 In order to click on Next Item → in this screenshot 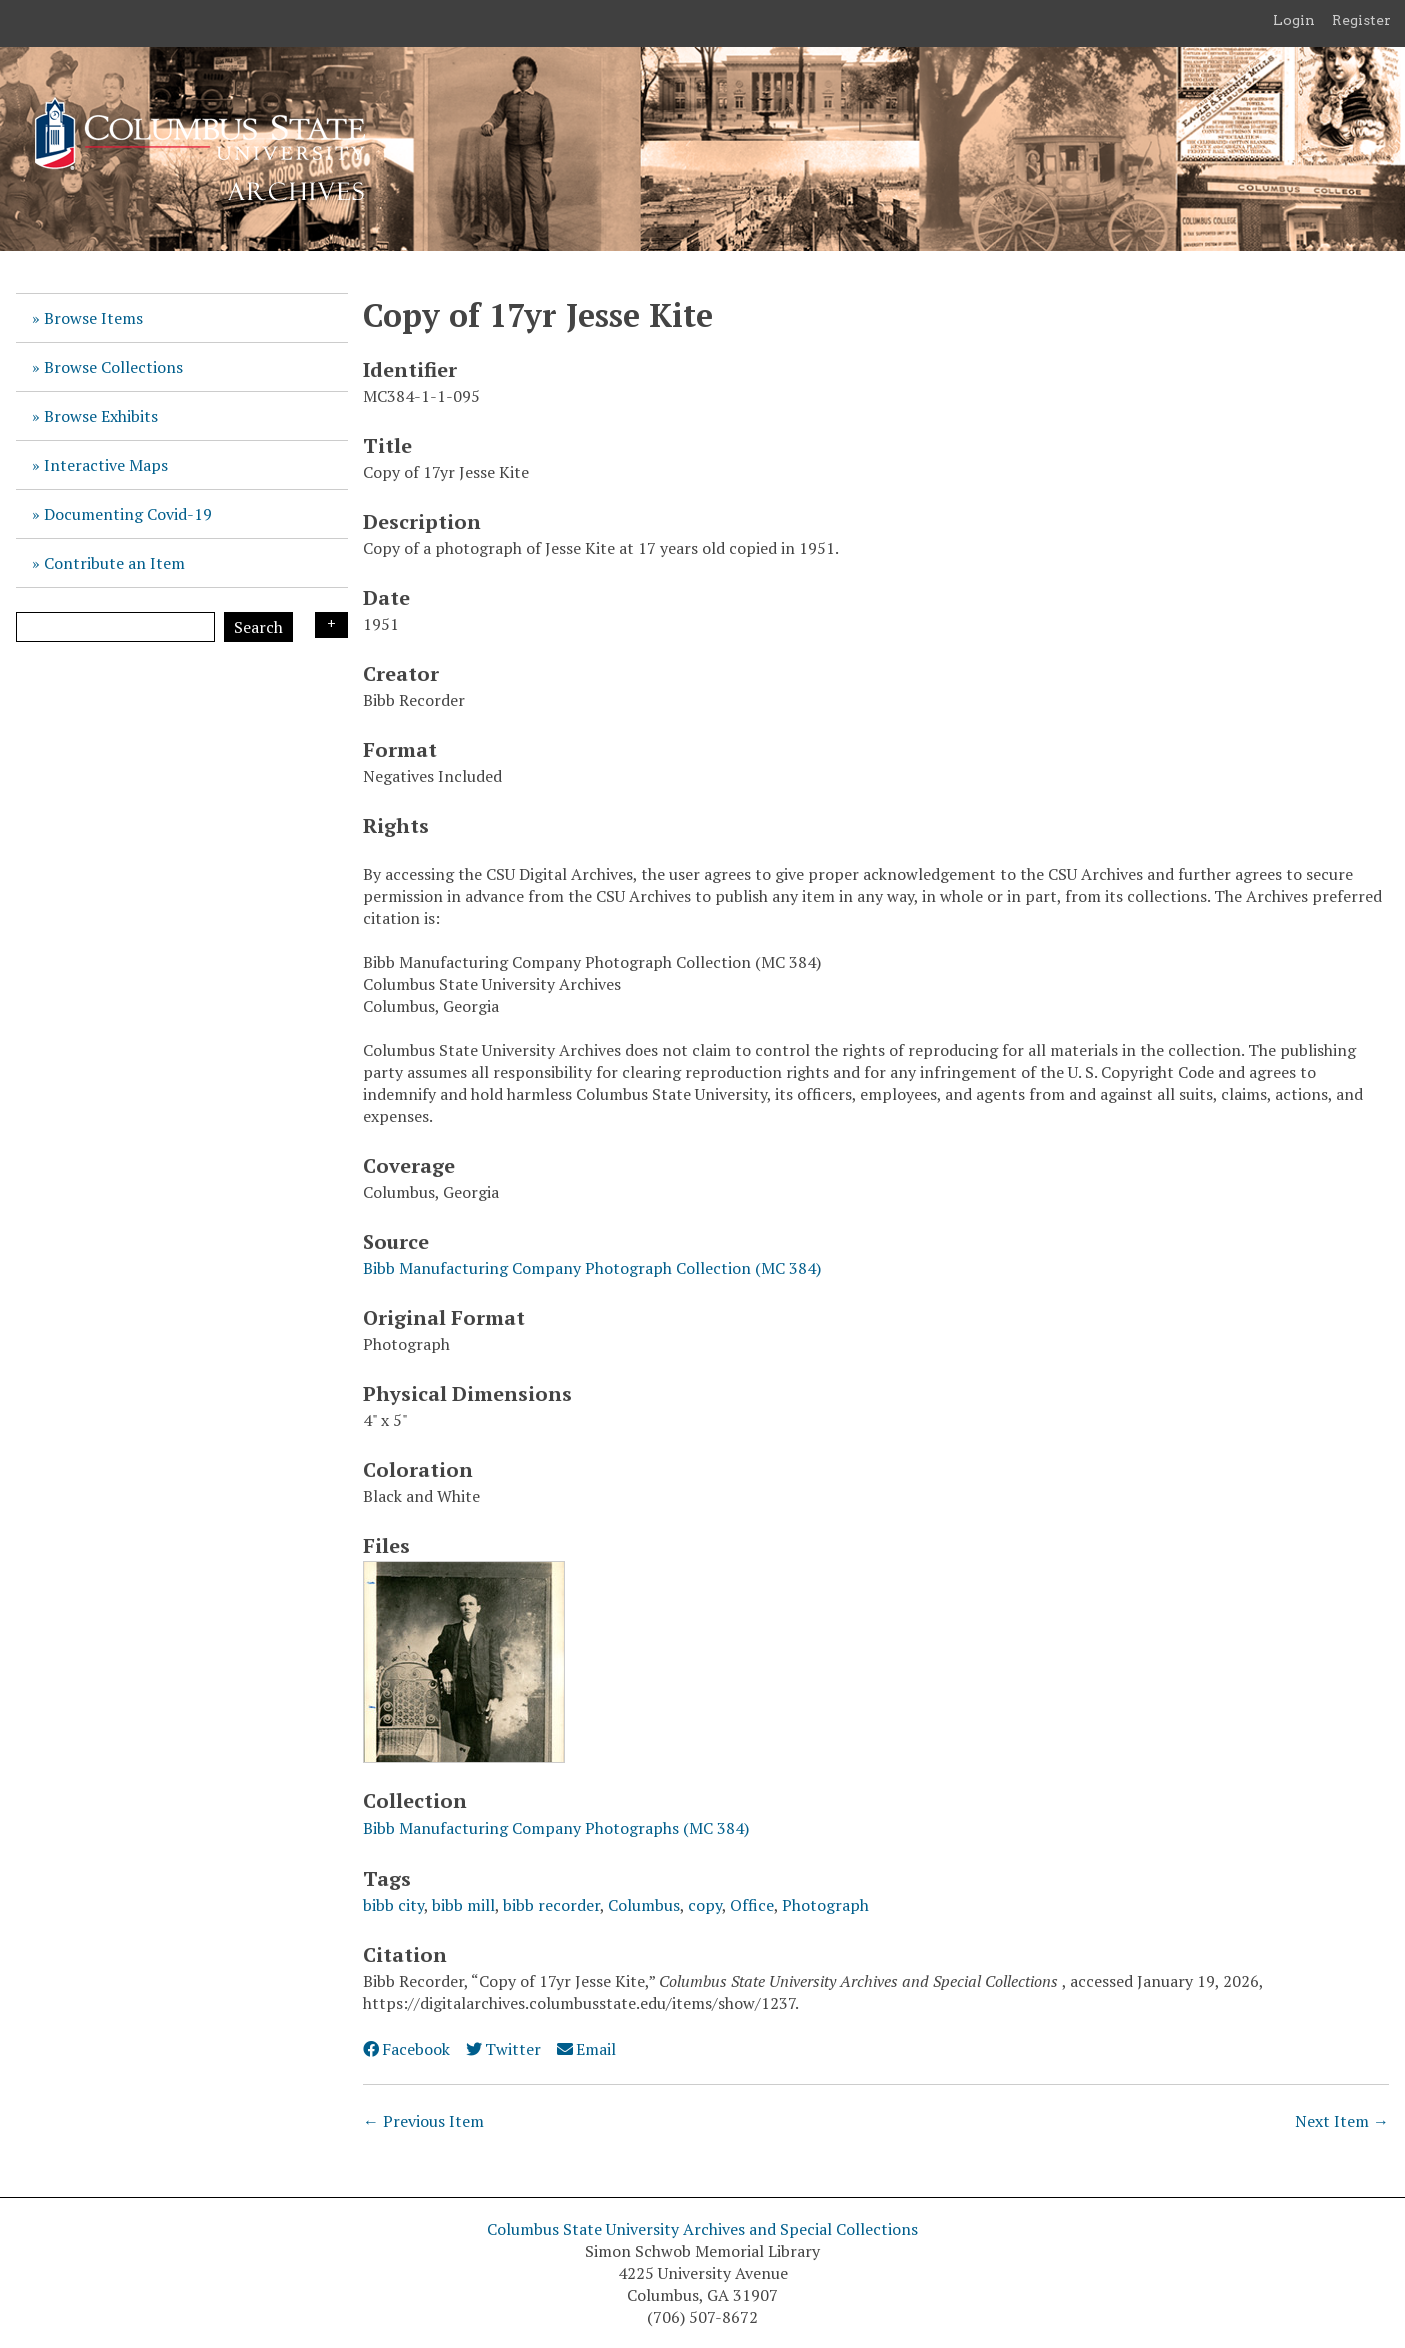, I will do `click(1342, 2121)`.